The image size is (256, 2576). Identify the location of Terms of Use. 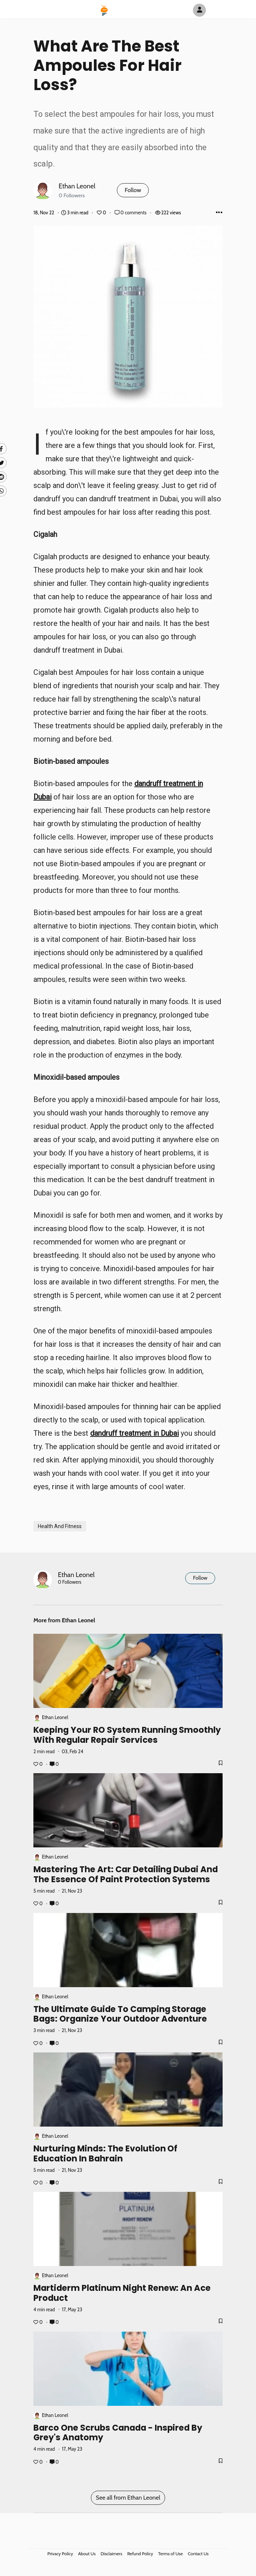
(170, 2553).